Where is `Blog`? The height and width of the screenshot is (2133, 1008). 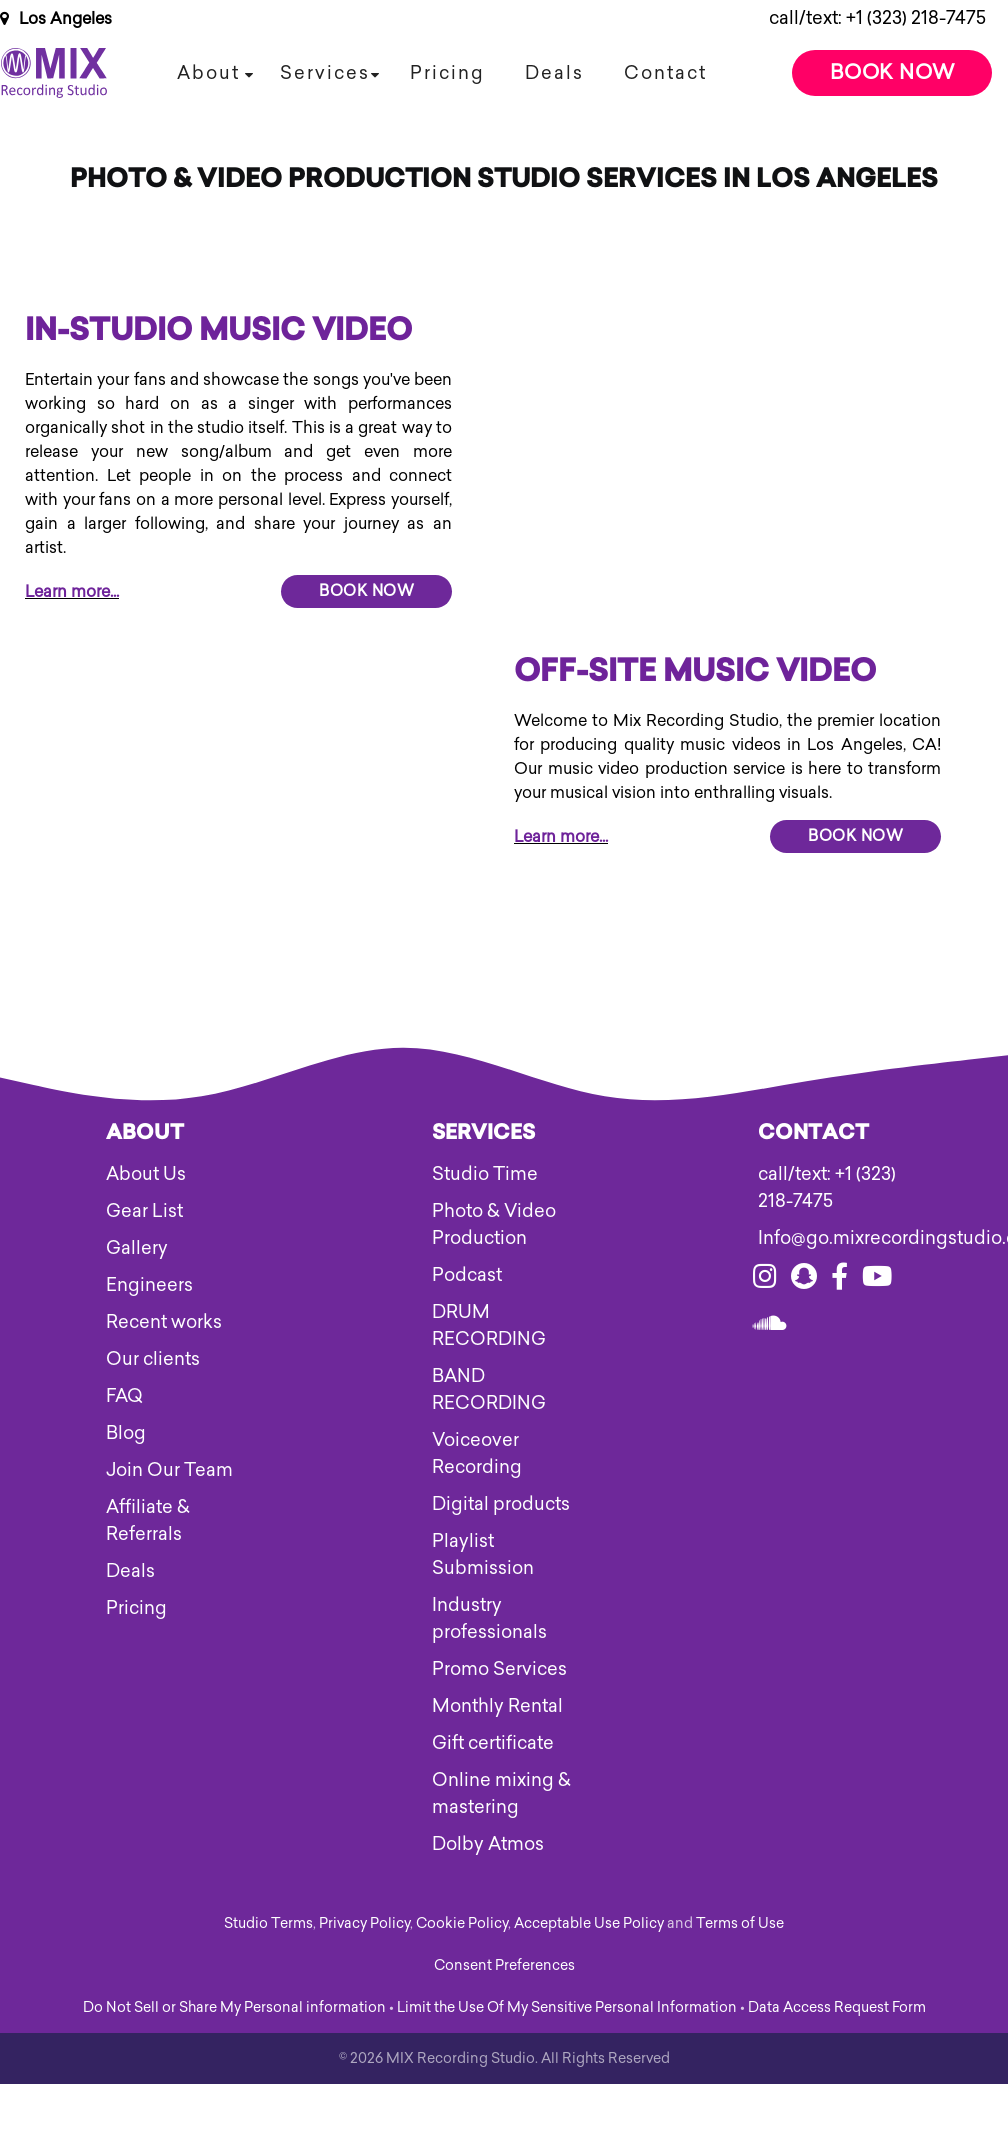
Blog is located at coordinates (126, 1433).